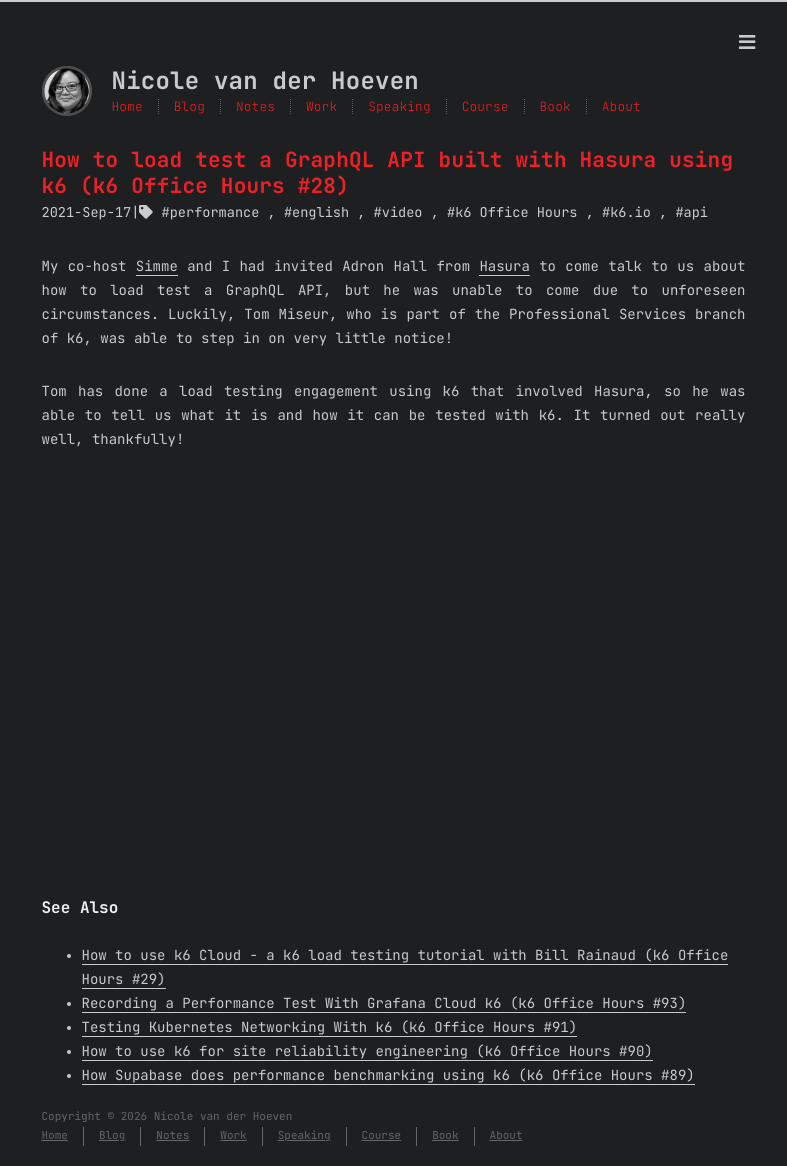 This screenshot has width=787, height=1166. Describe the element at coordinates (630, 213) in the screenshot. I see `k6.io` at that location.